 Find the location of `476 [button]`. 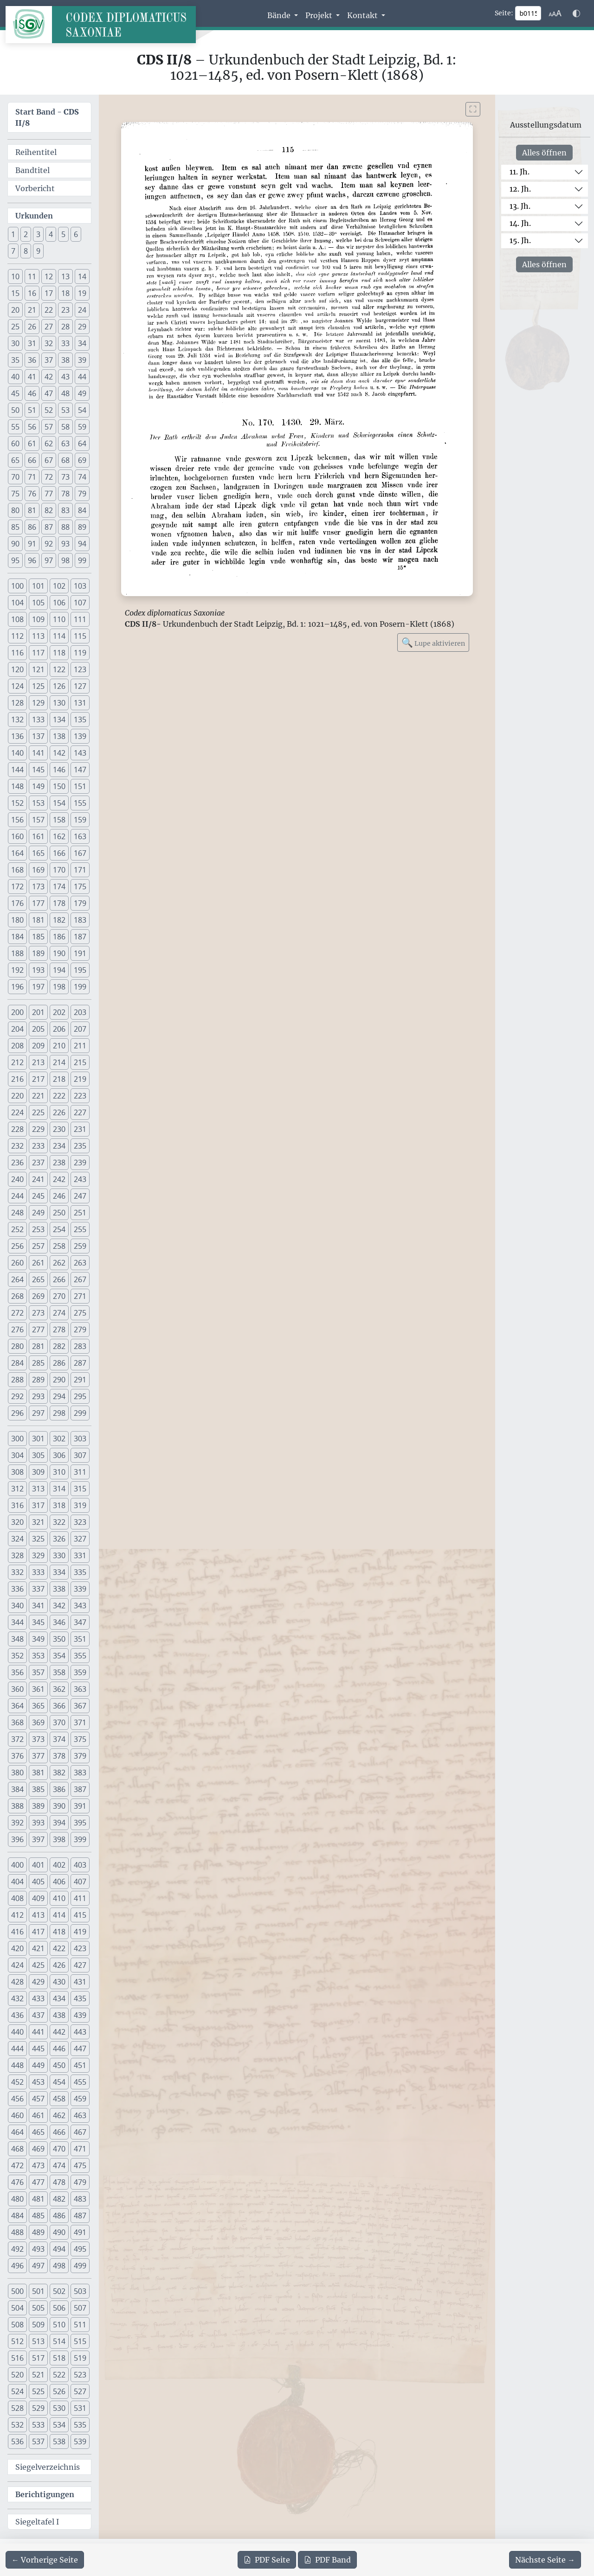

476 [button] is located at coordinates (17, 2182).